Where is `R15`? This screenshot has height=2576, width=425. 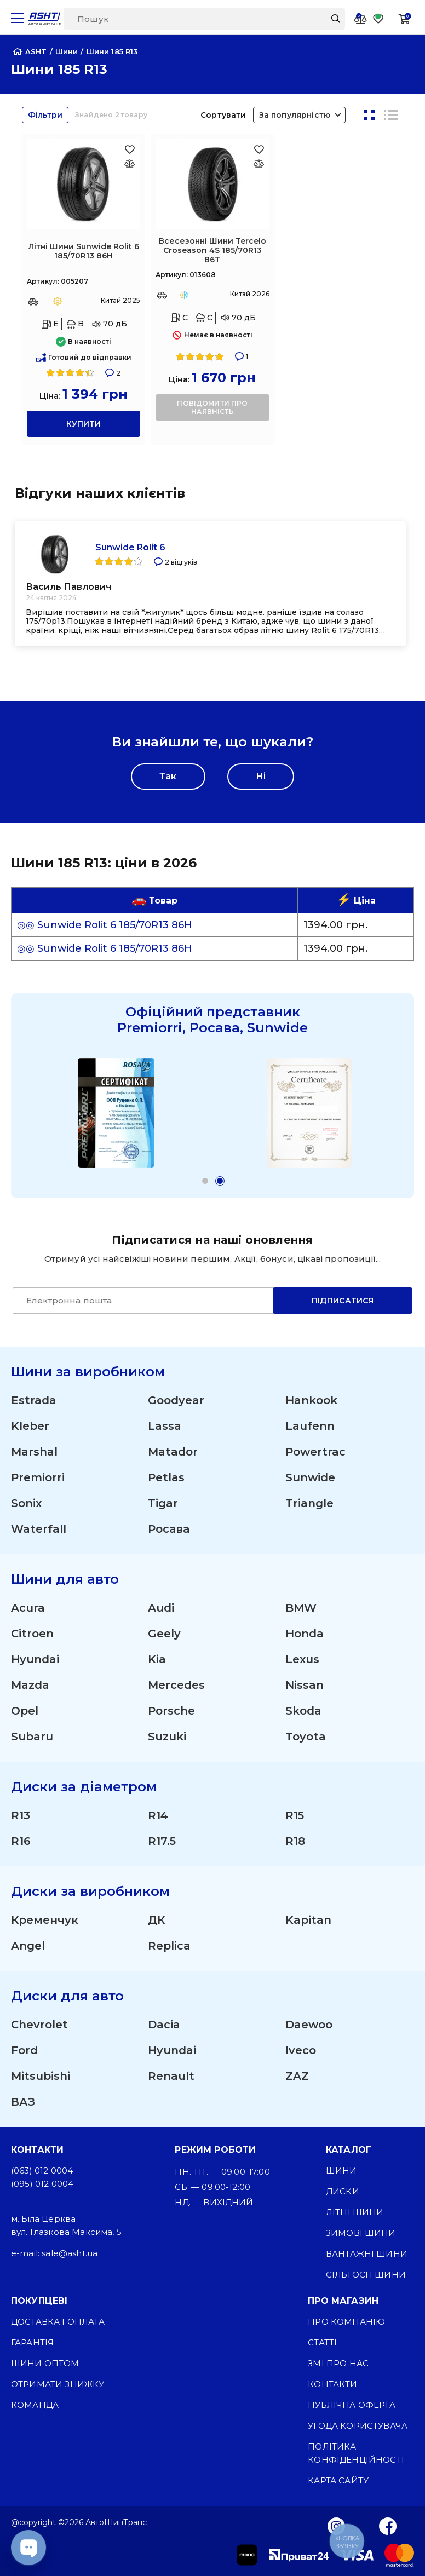
R15 is located at coordinates (294, 1815).